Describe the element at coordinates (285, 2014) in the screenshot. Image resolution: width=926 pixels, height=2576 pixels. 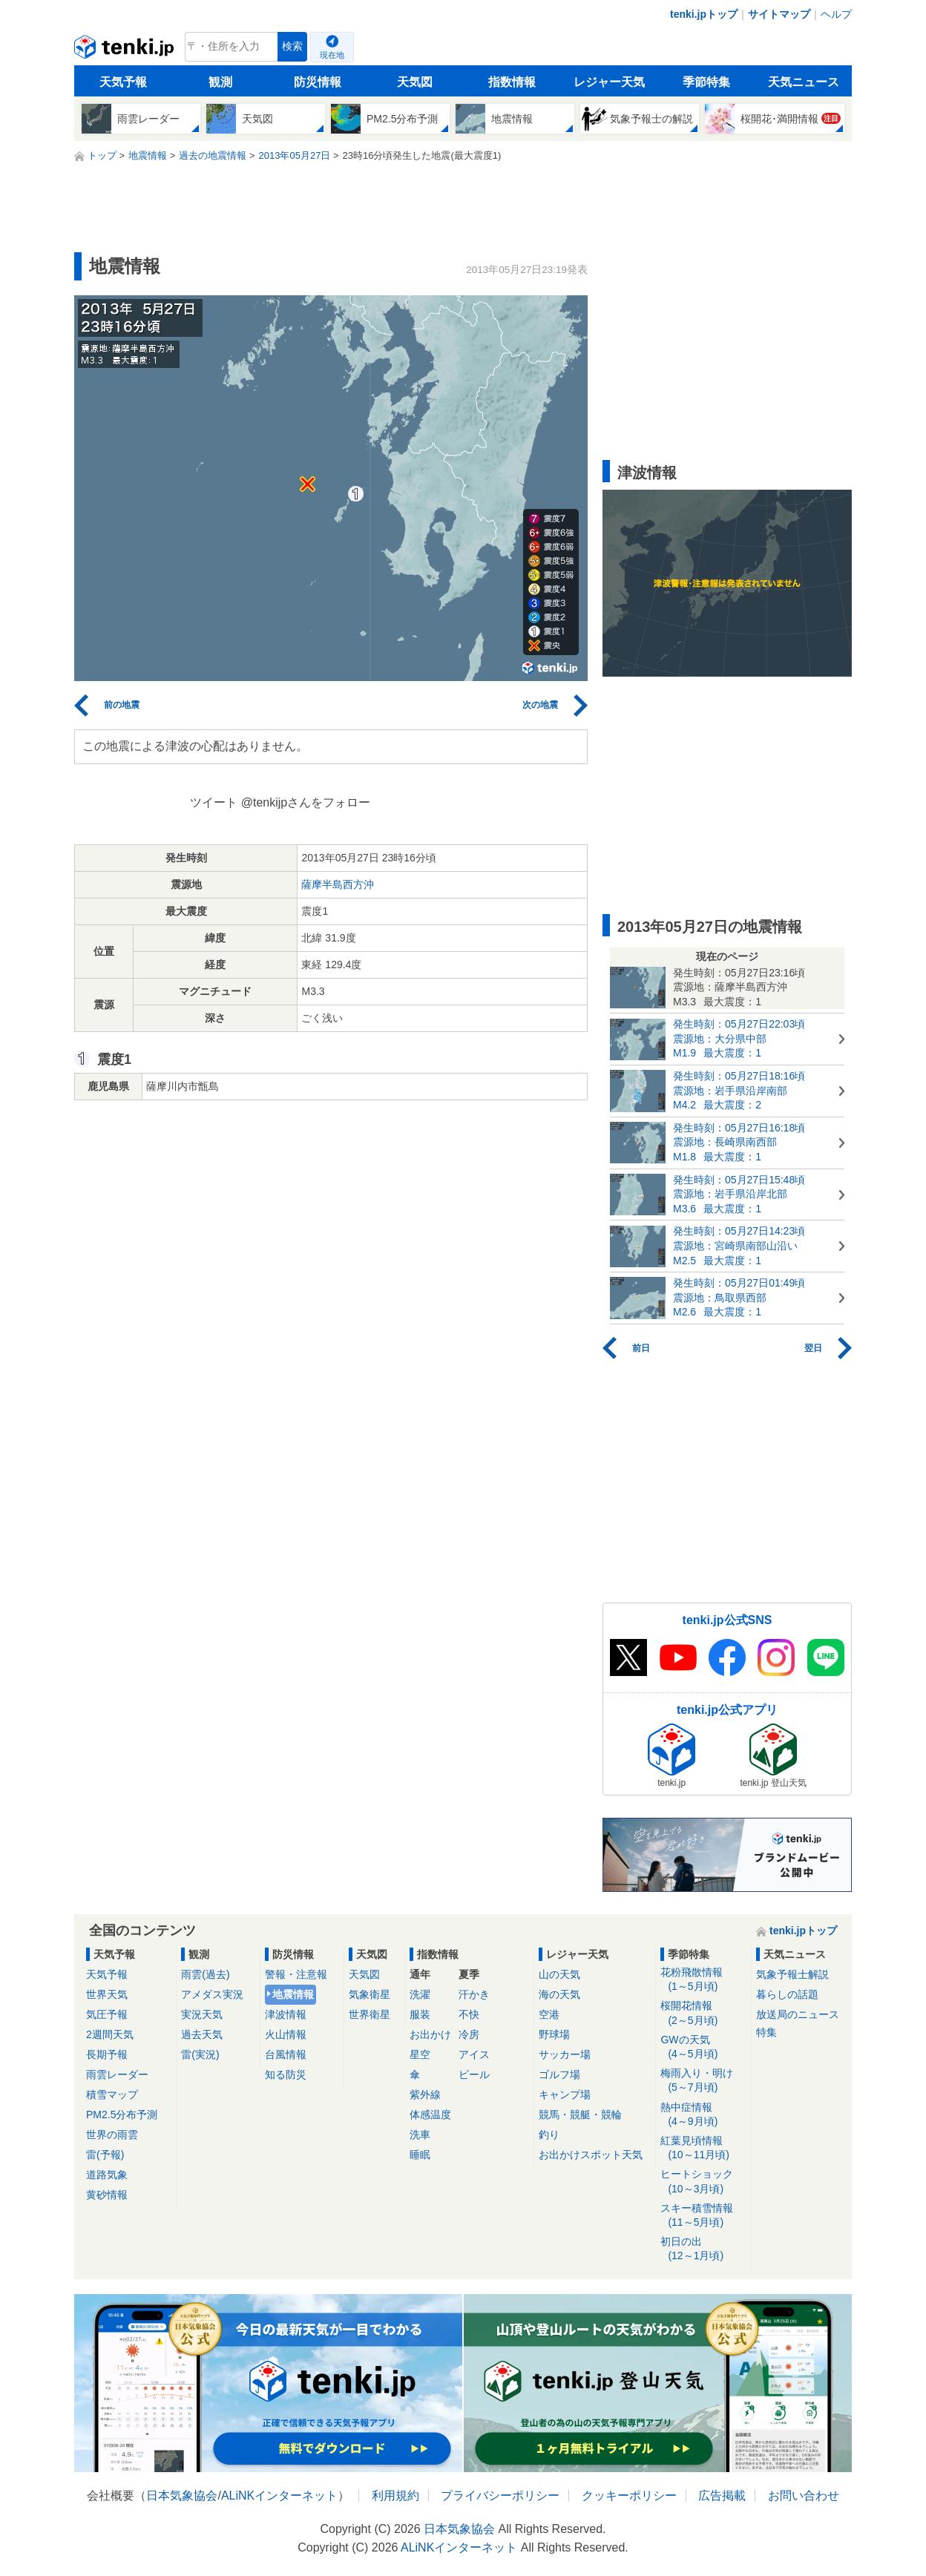
I see `津波情報` at that location.